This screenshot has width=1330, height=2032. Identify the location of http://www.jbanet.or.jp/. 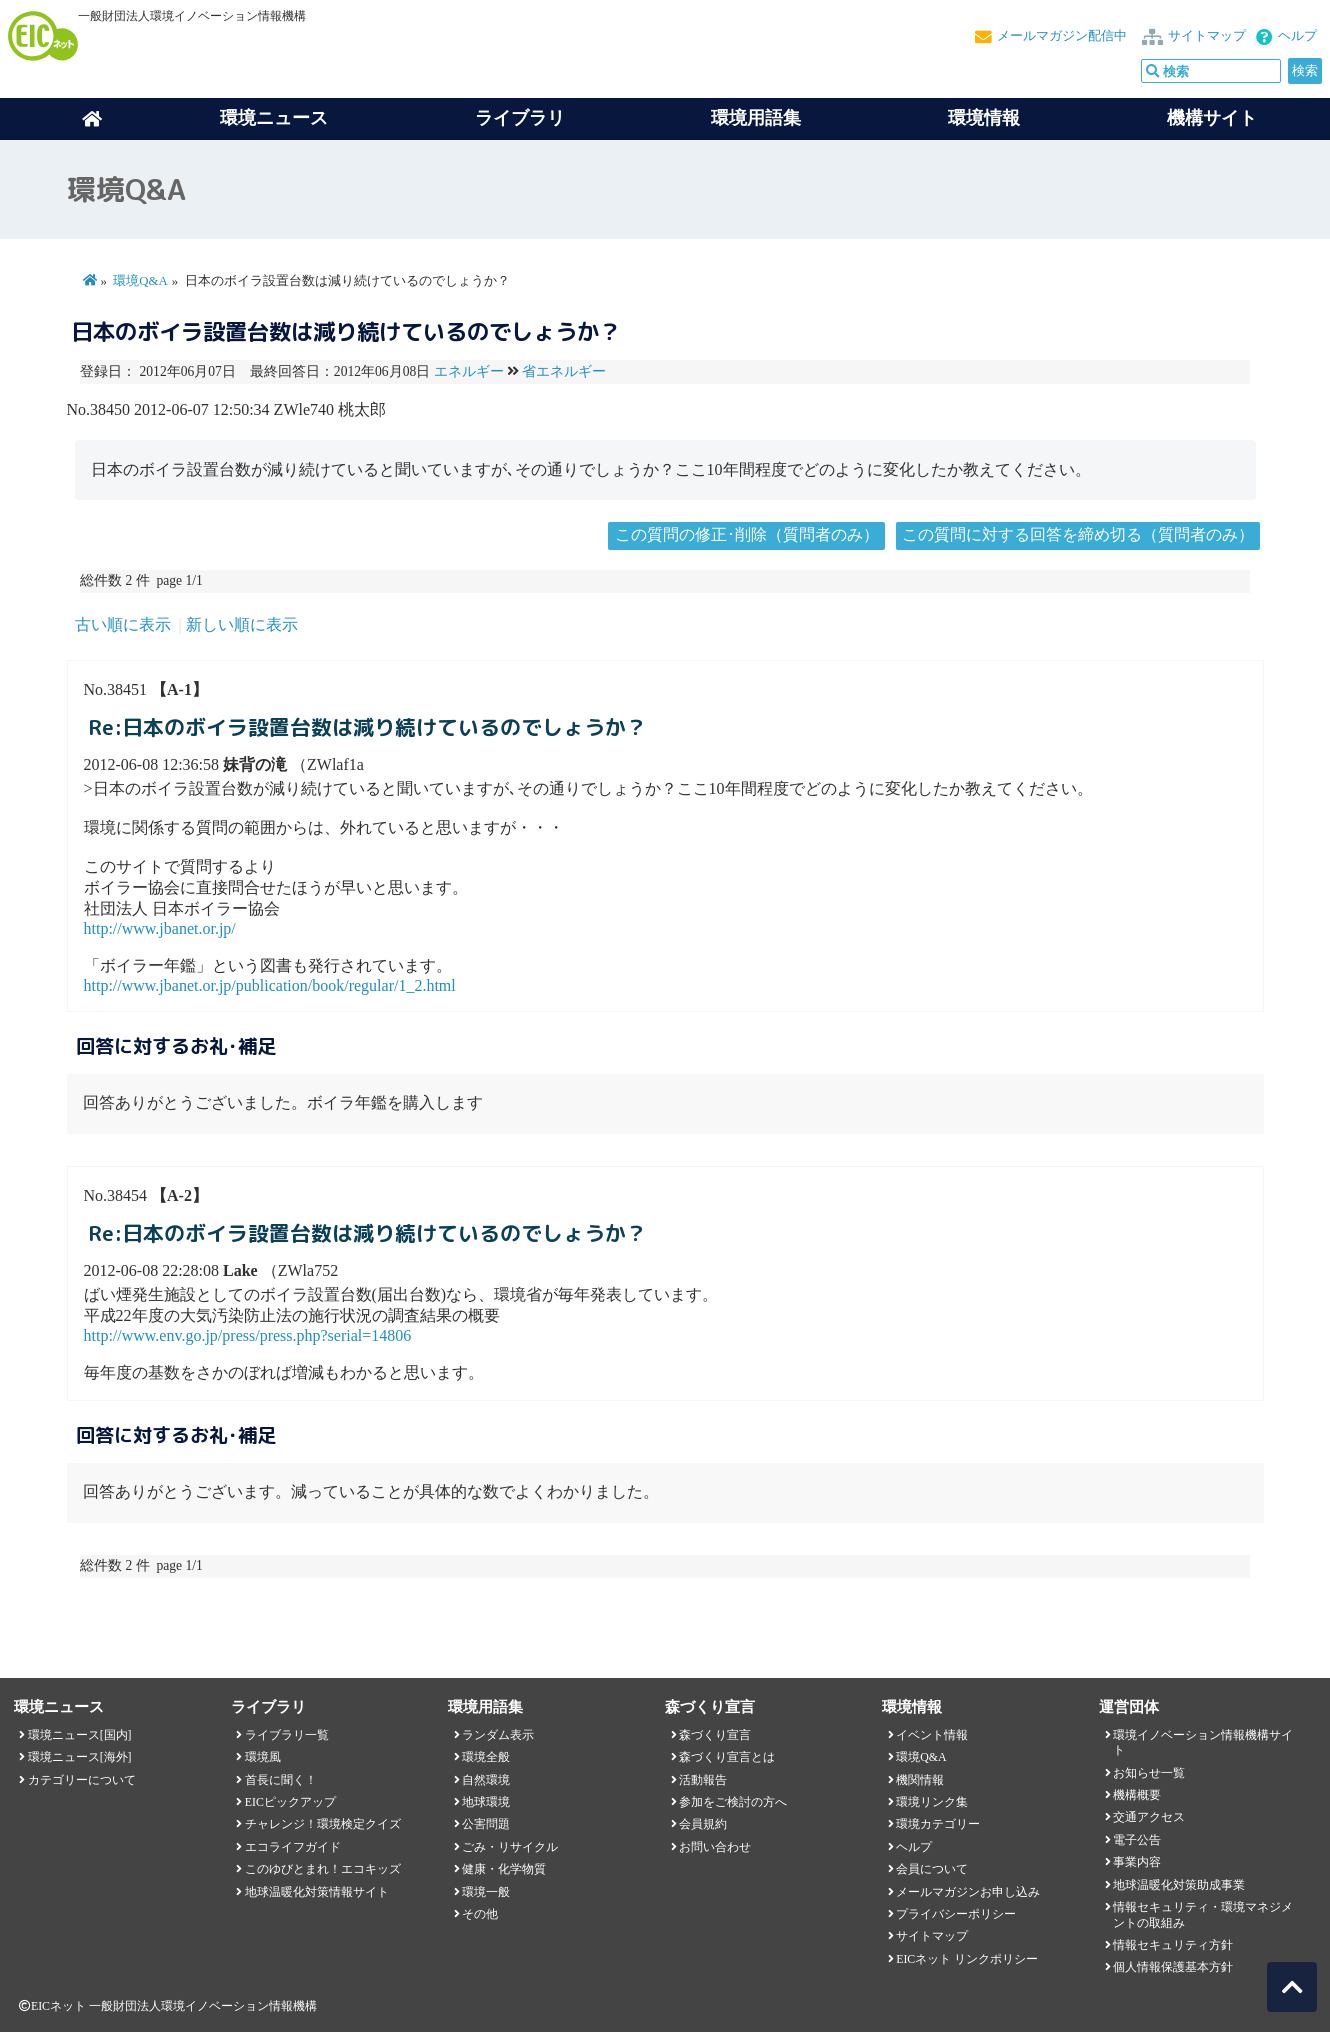
(160, 928).